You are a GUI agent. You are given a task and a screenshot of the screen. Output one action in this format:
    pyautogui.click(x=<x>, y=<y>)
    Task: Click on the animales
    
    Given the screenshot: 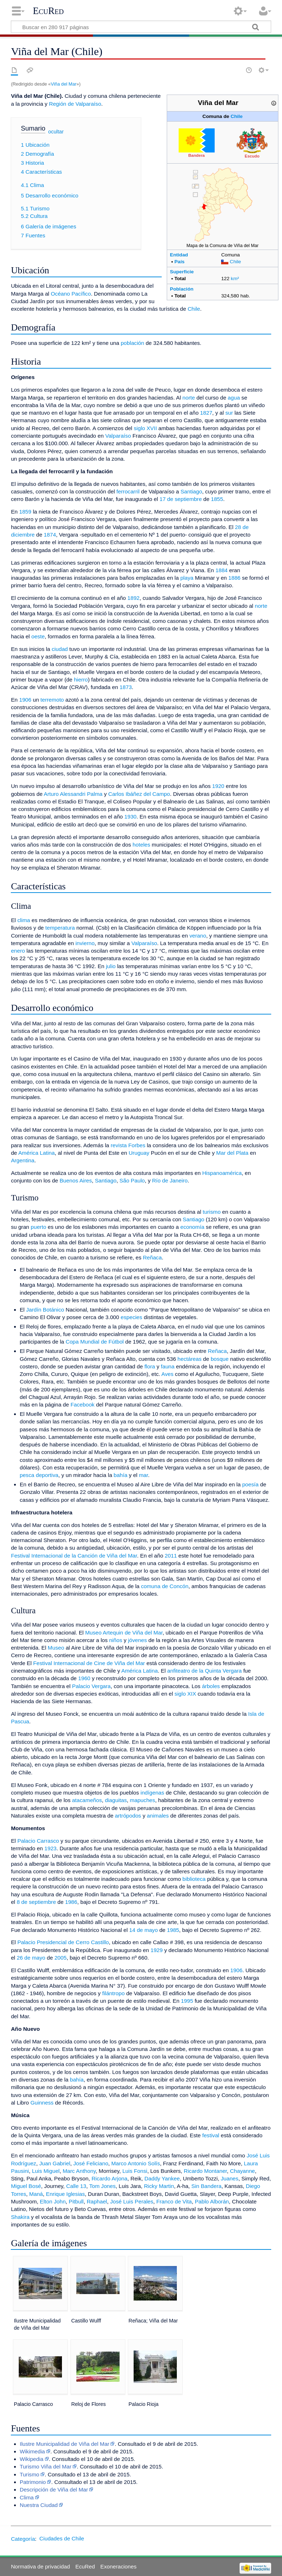 What is the action you would take?
    pyautogui.click(x=158, y=1816)
    